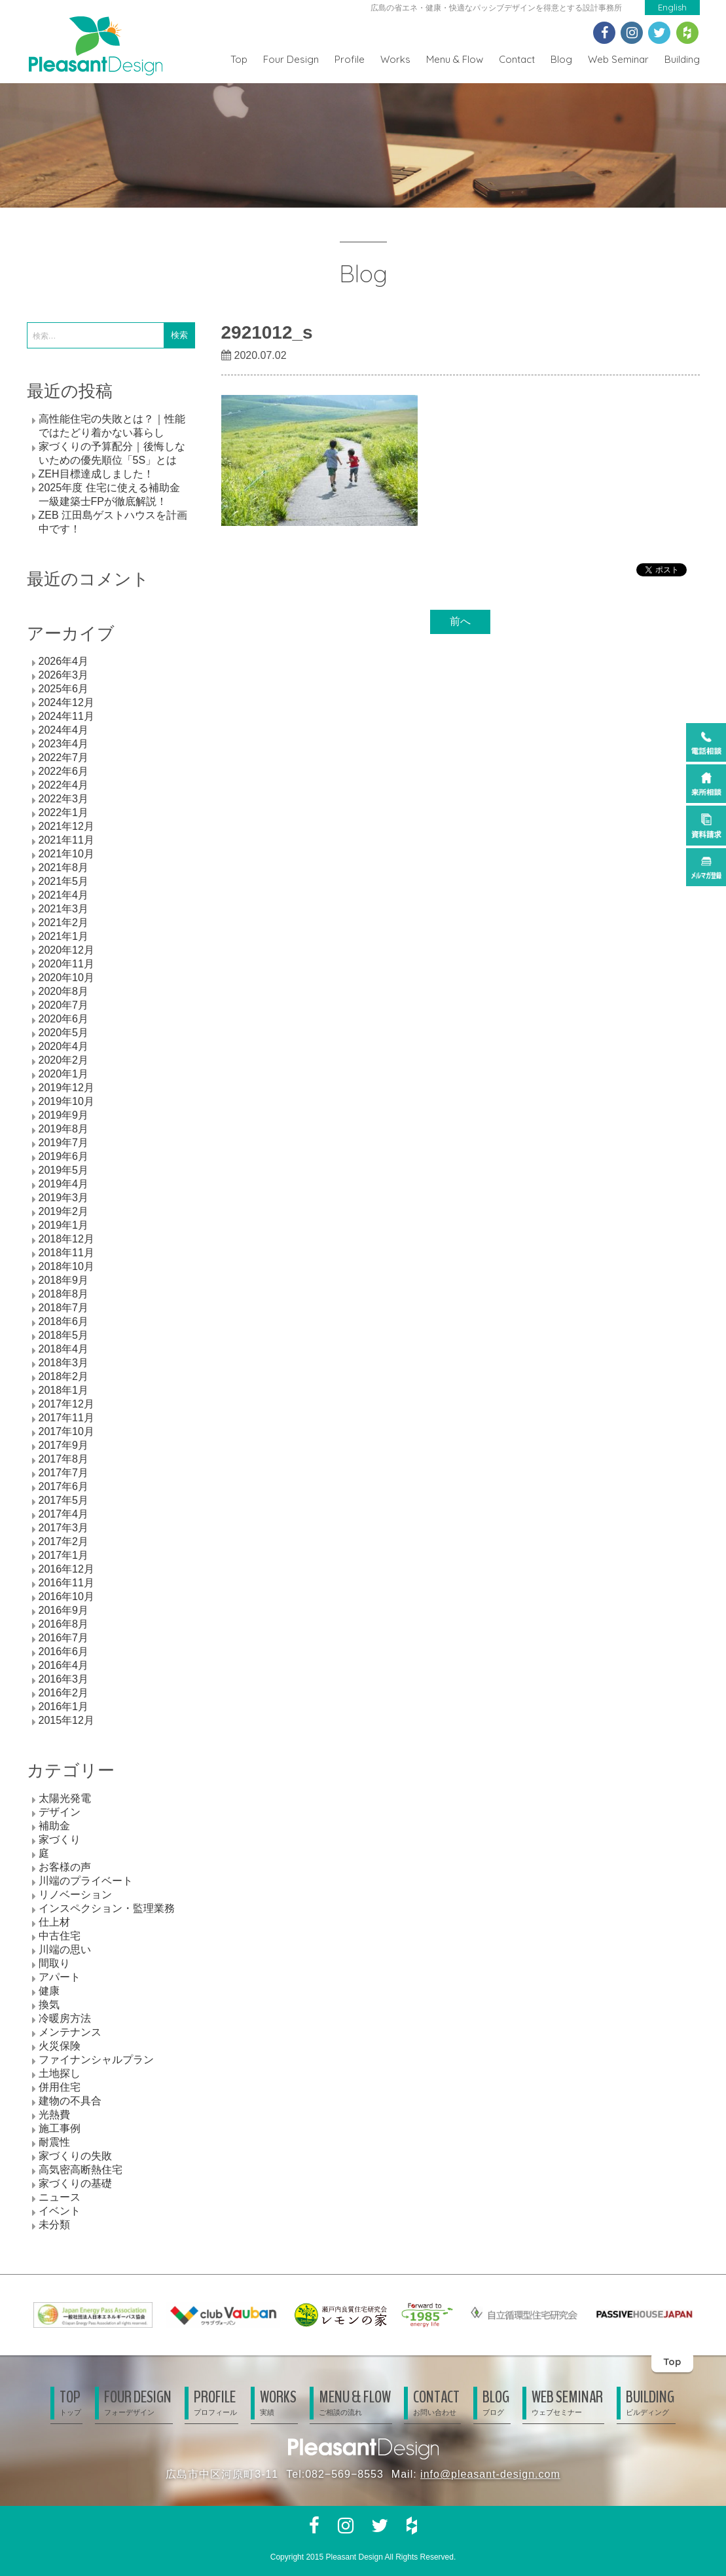 Image resolution: width=726 pixels, height=2576 pixels. What do you see at coordinates (80, 2169) in the screenshot?
I see `高気密高断熱住宅` at bounding box center [80, 2169].